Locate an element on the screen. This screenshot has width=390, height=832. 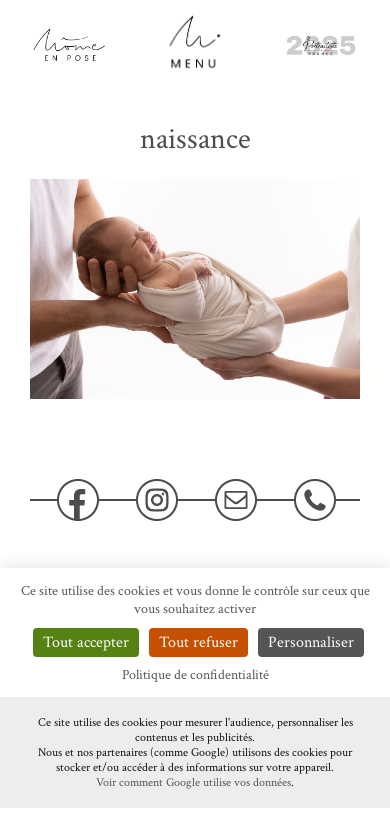
Voir comment Google utilise vos données is located at coordinates (193, 782).